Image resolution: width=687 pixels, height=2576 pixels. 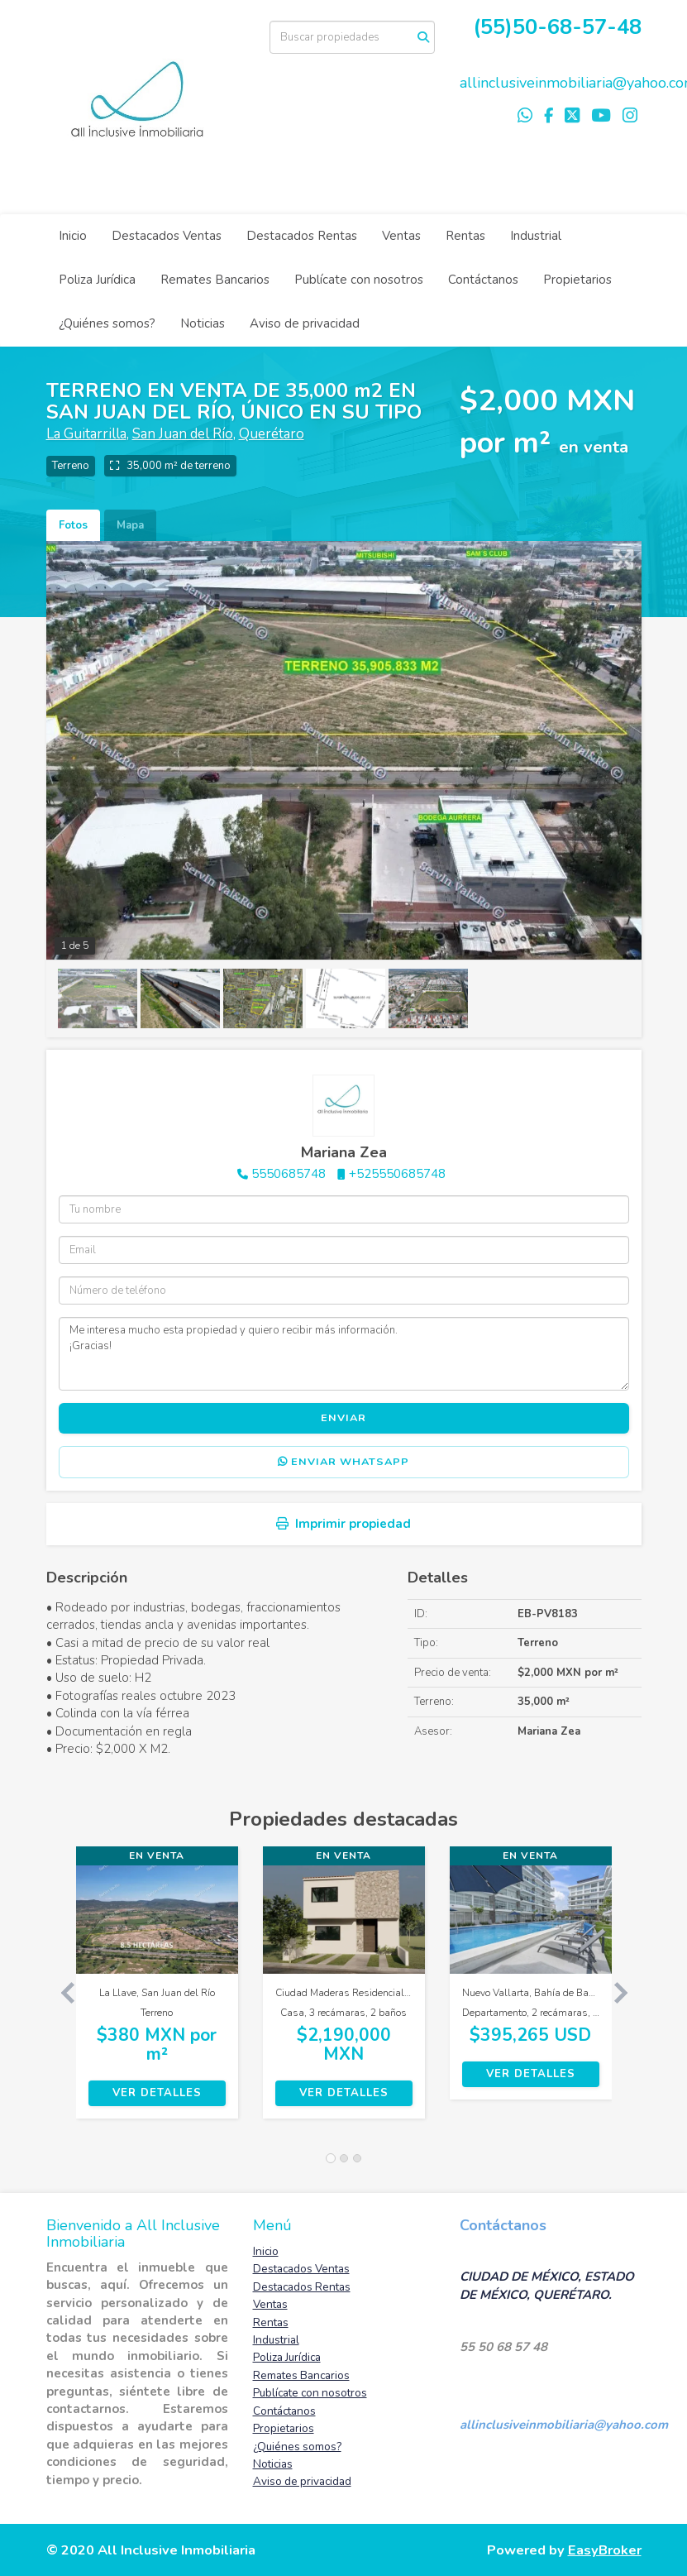 What do you see at coordinates (301, 235) in the screenshot?
I see `Destacados Rentas` at bounding box center [301, 235].